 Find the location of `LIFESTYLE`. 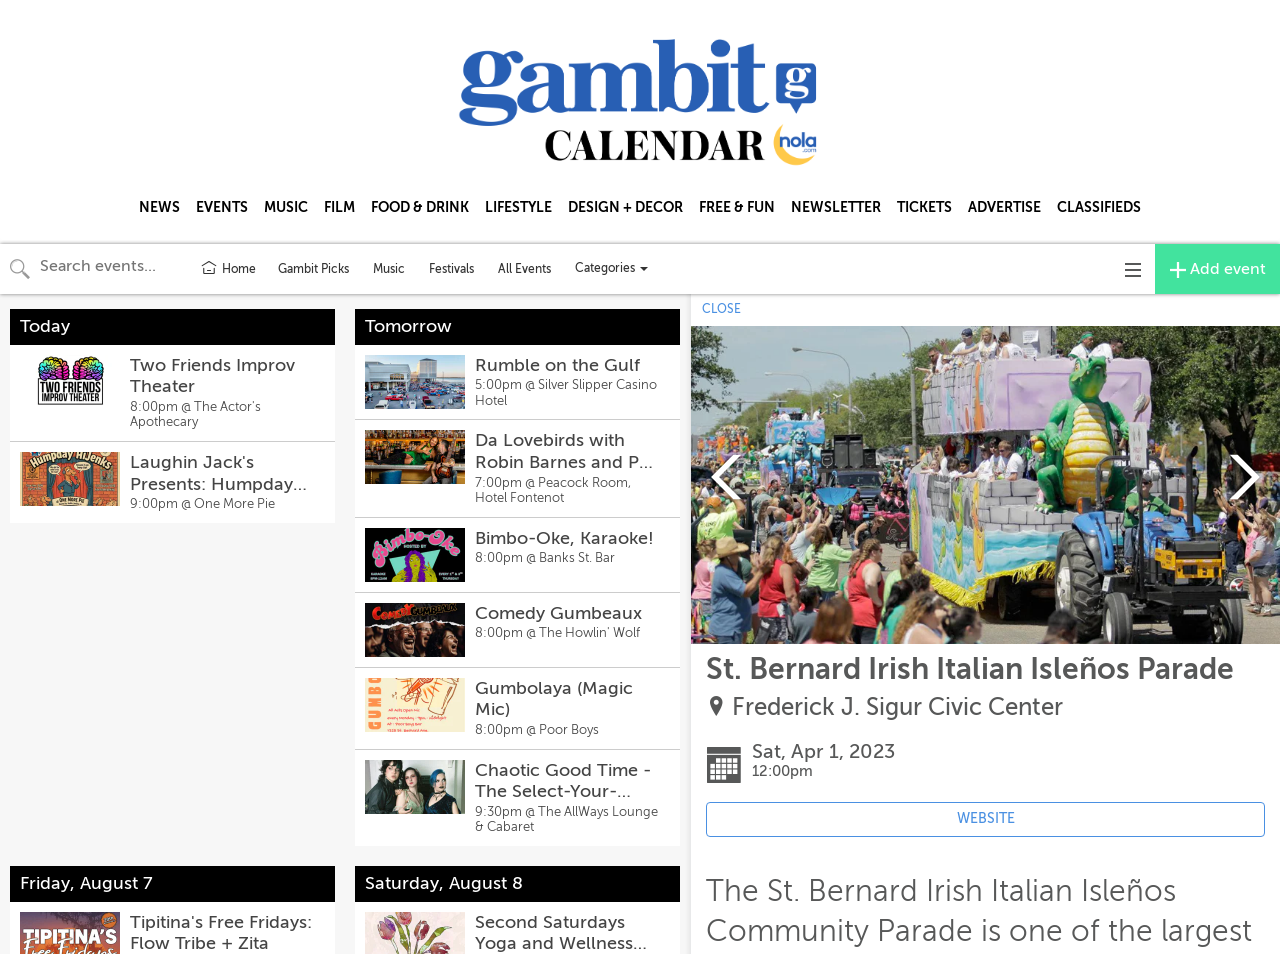

LIFESTYLE is located at coordinates (518, 207).